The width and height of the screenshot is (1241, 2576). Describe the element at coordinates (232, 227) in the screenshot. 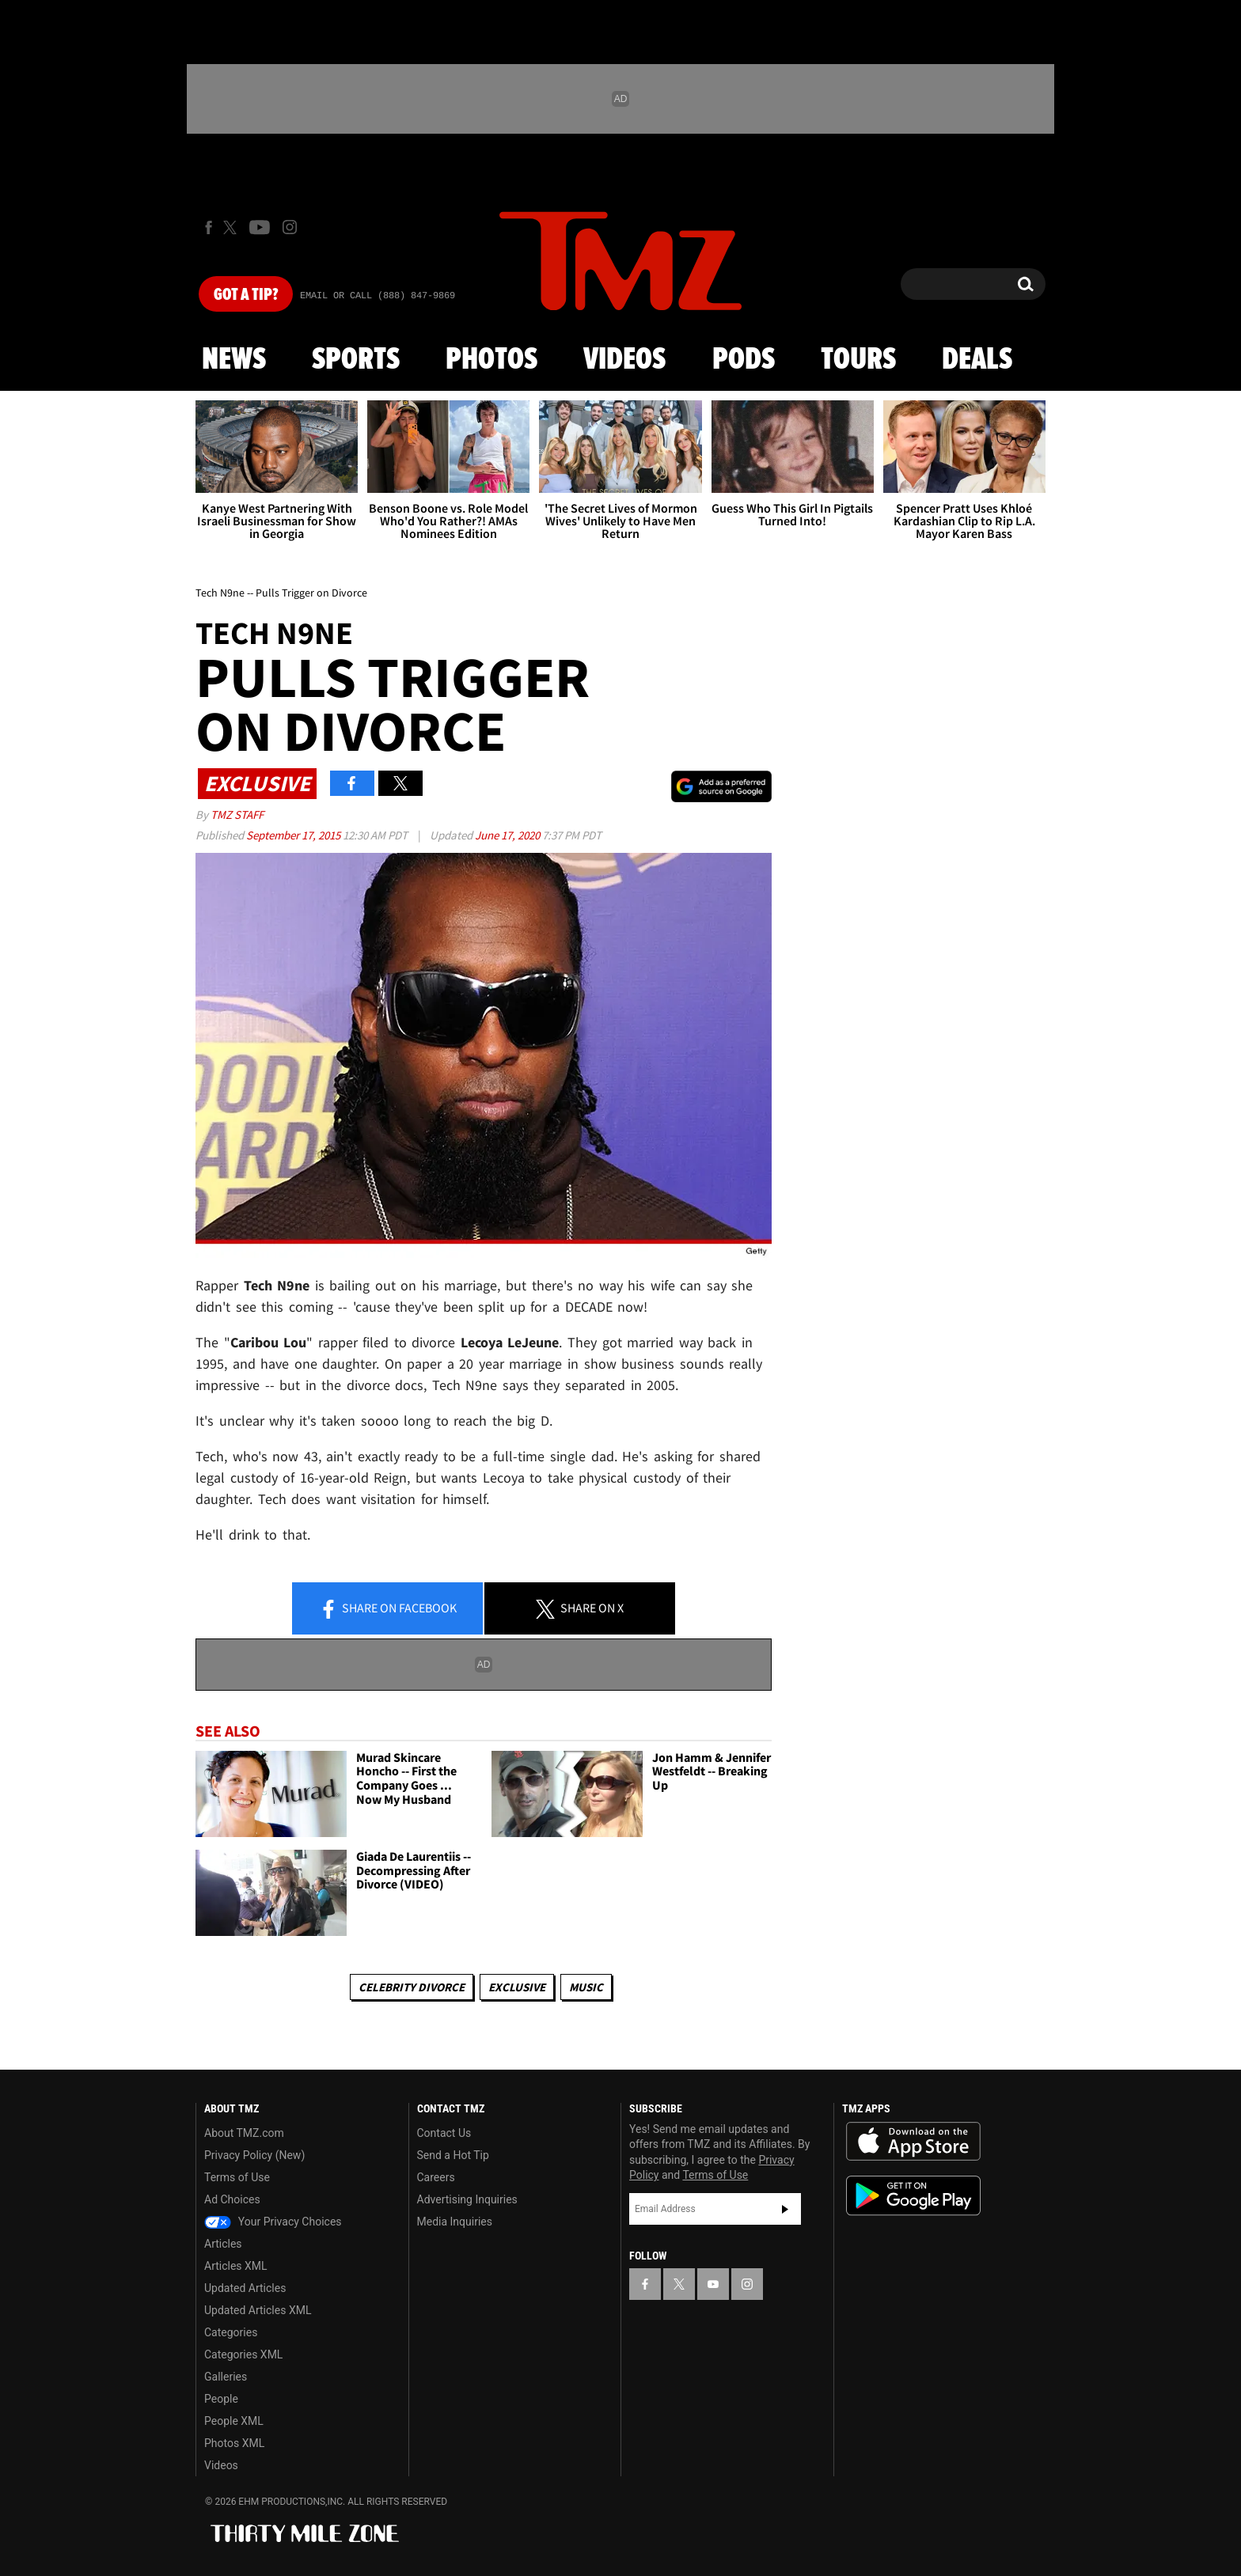

I see `[TMZ on X]` at that location.